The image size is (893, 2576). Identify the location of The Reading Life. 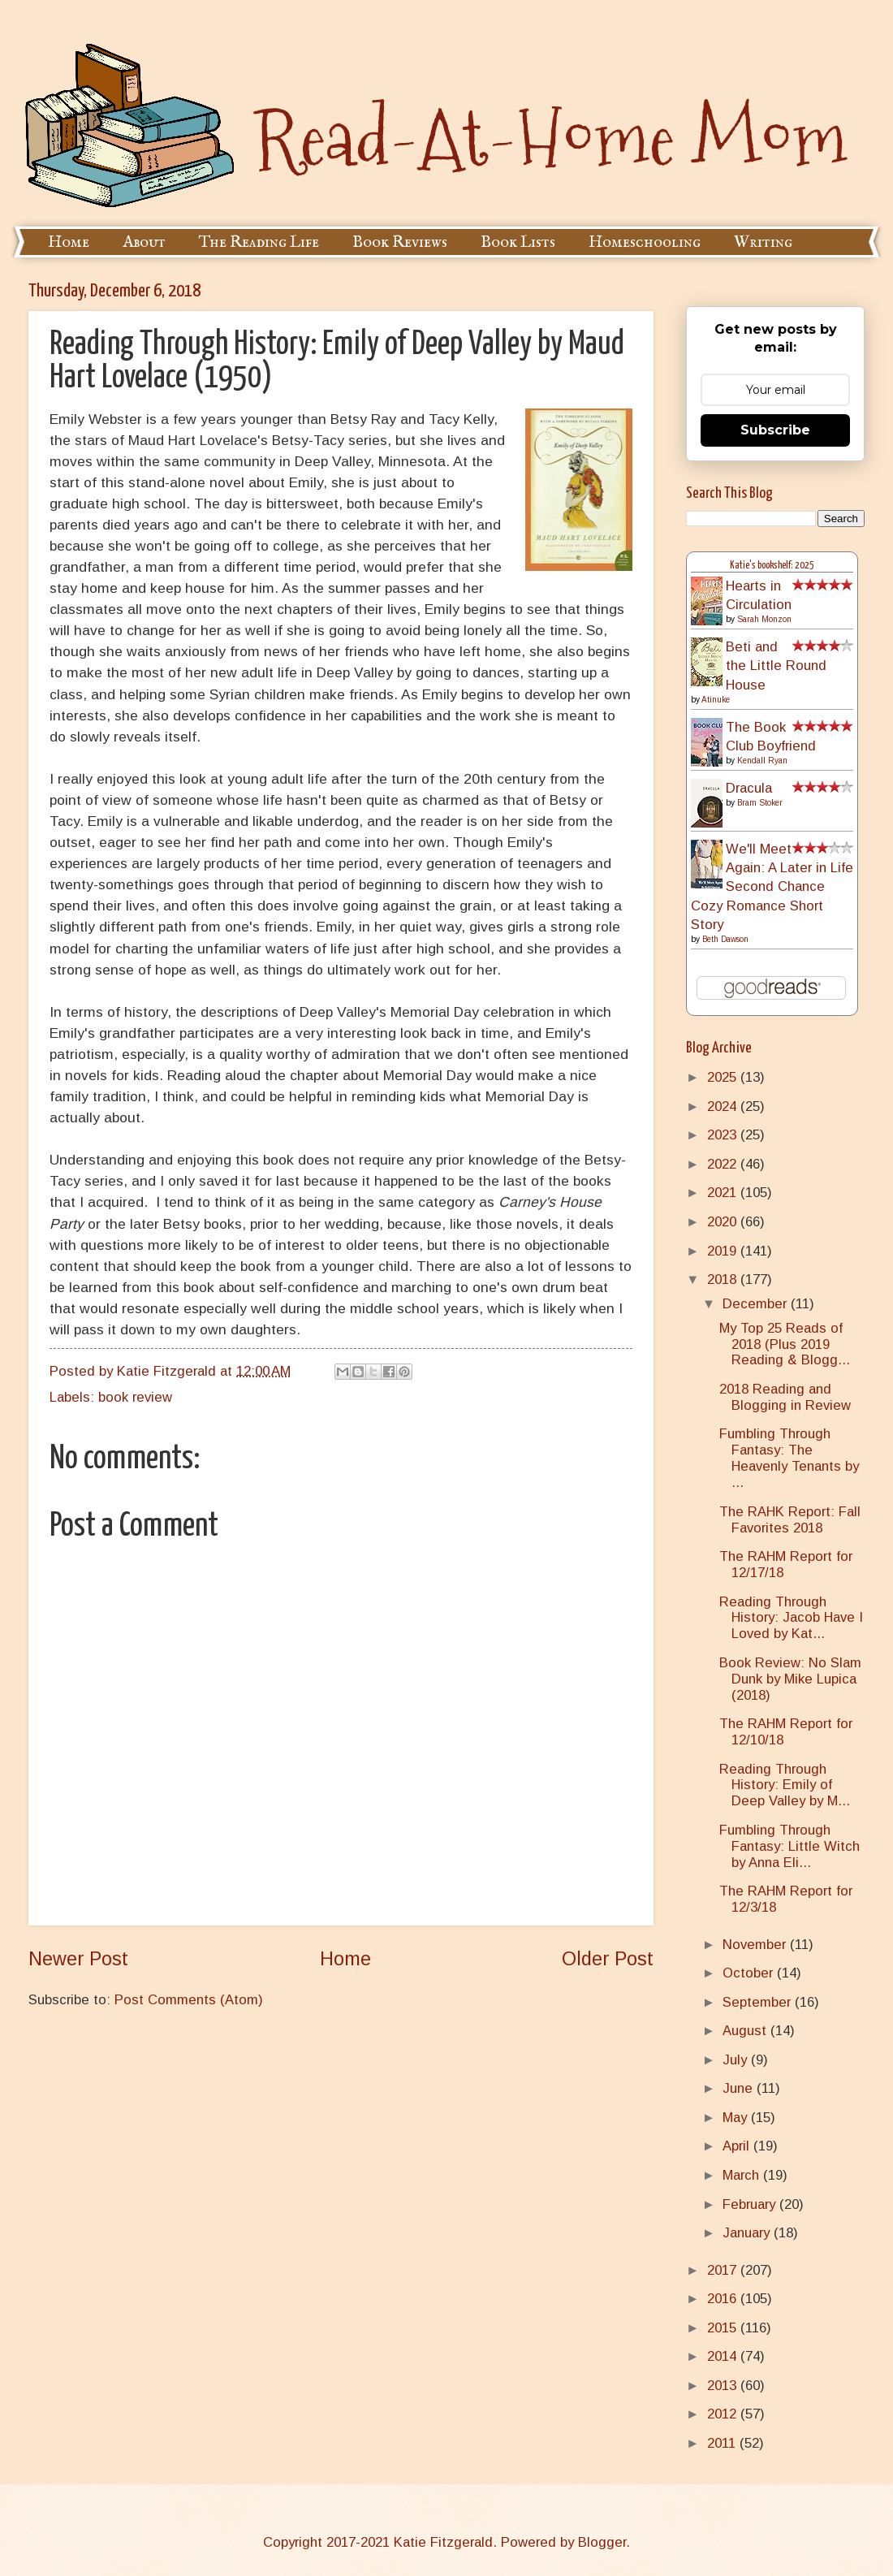
(259, 242).